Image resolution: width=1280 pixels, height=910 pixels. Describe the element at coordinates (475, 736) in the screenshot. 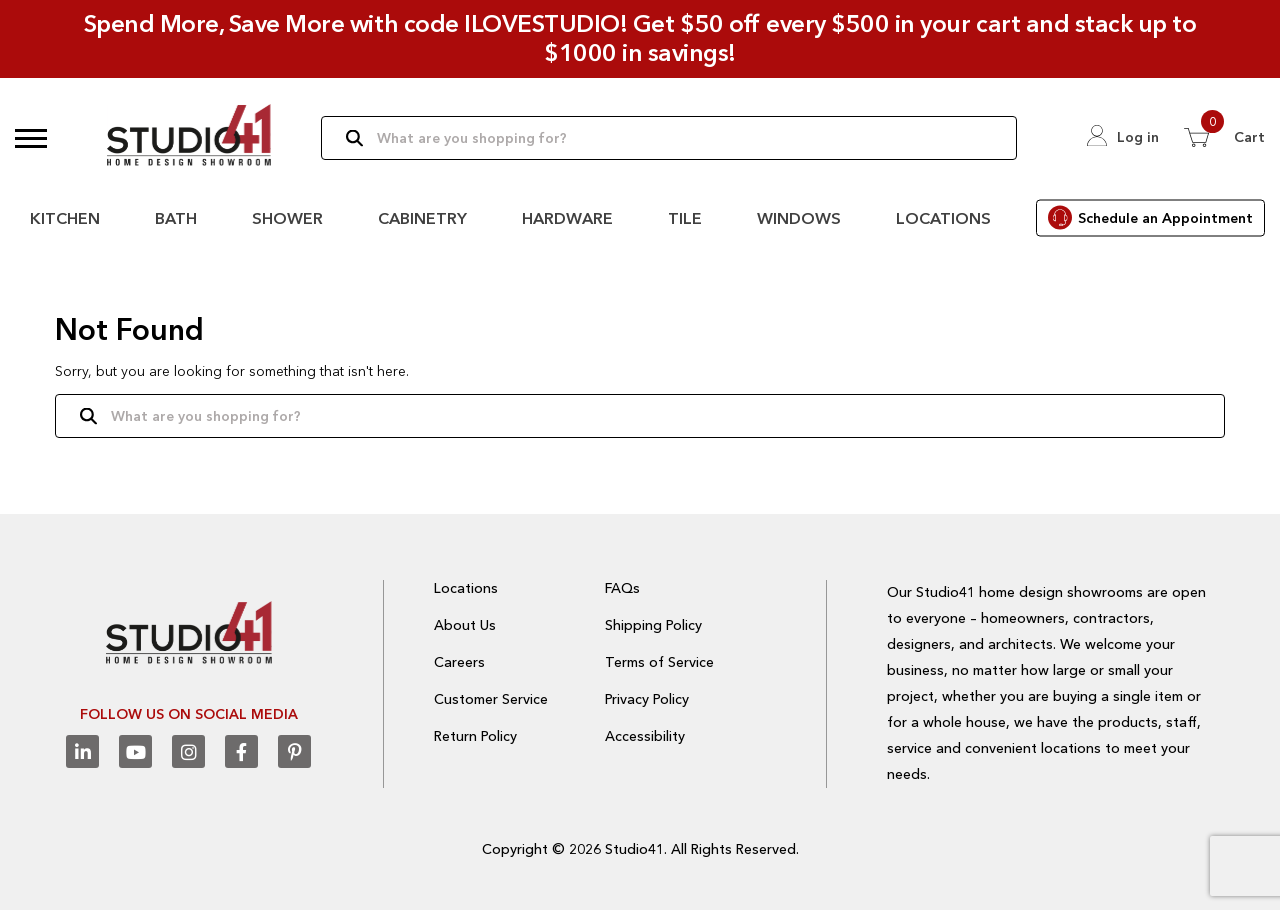

I see `Return Policy` at that location.